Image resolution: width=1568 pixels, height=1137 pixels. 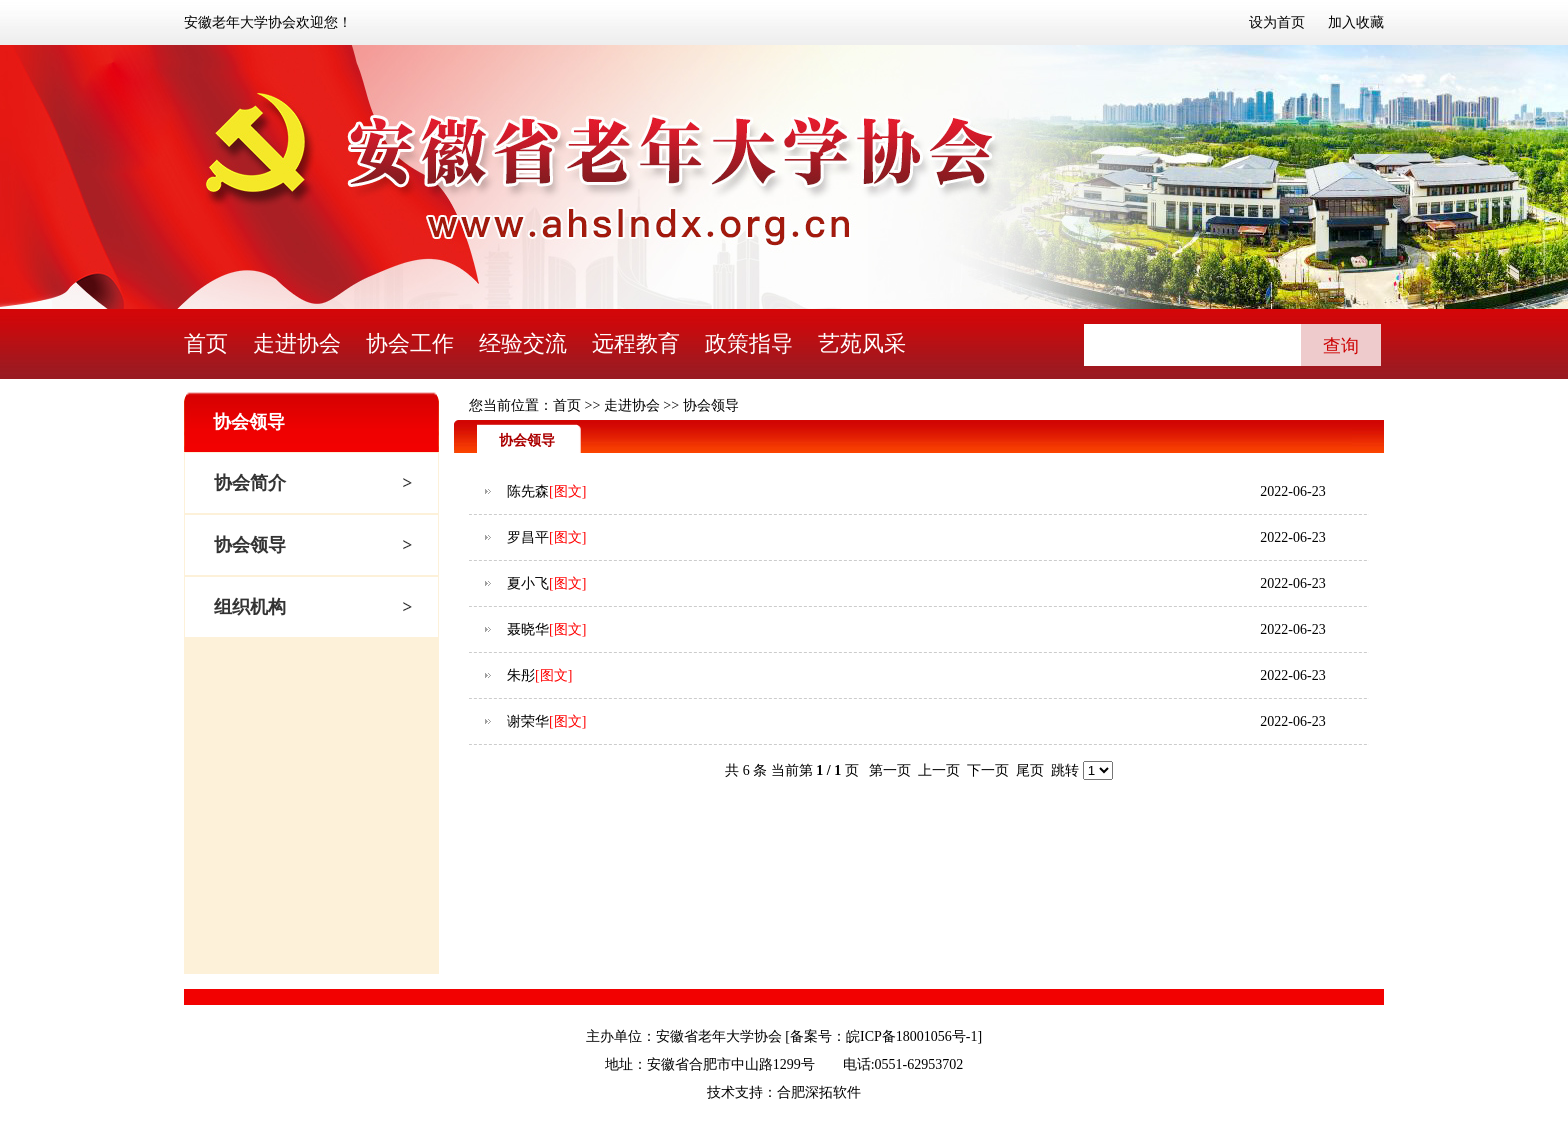 What do you see at coordinates (1356, 22) in the screenshot?
I see `加入收藏` at bounding box center [1356, 22].